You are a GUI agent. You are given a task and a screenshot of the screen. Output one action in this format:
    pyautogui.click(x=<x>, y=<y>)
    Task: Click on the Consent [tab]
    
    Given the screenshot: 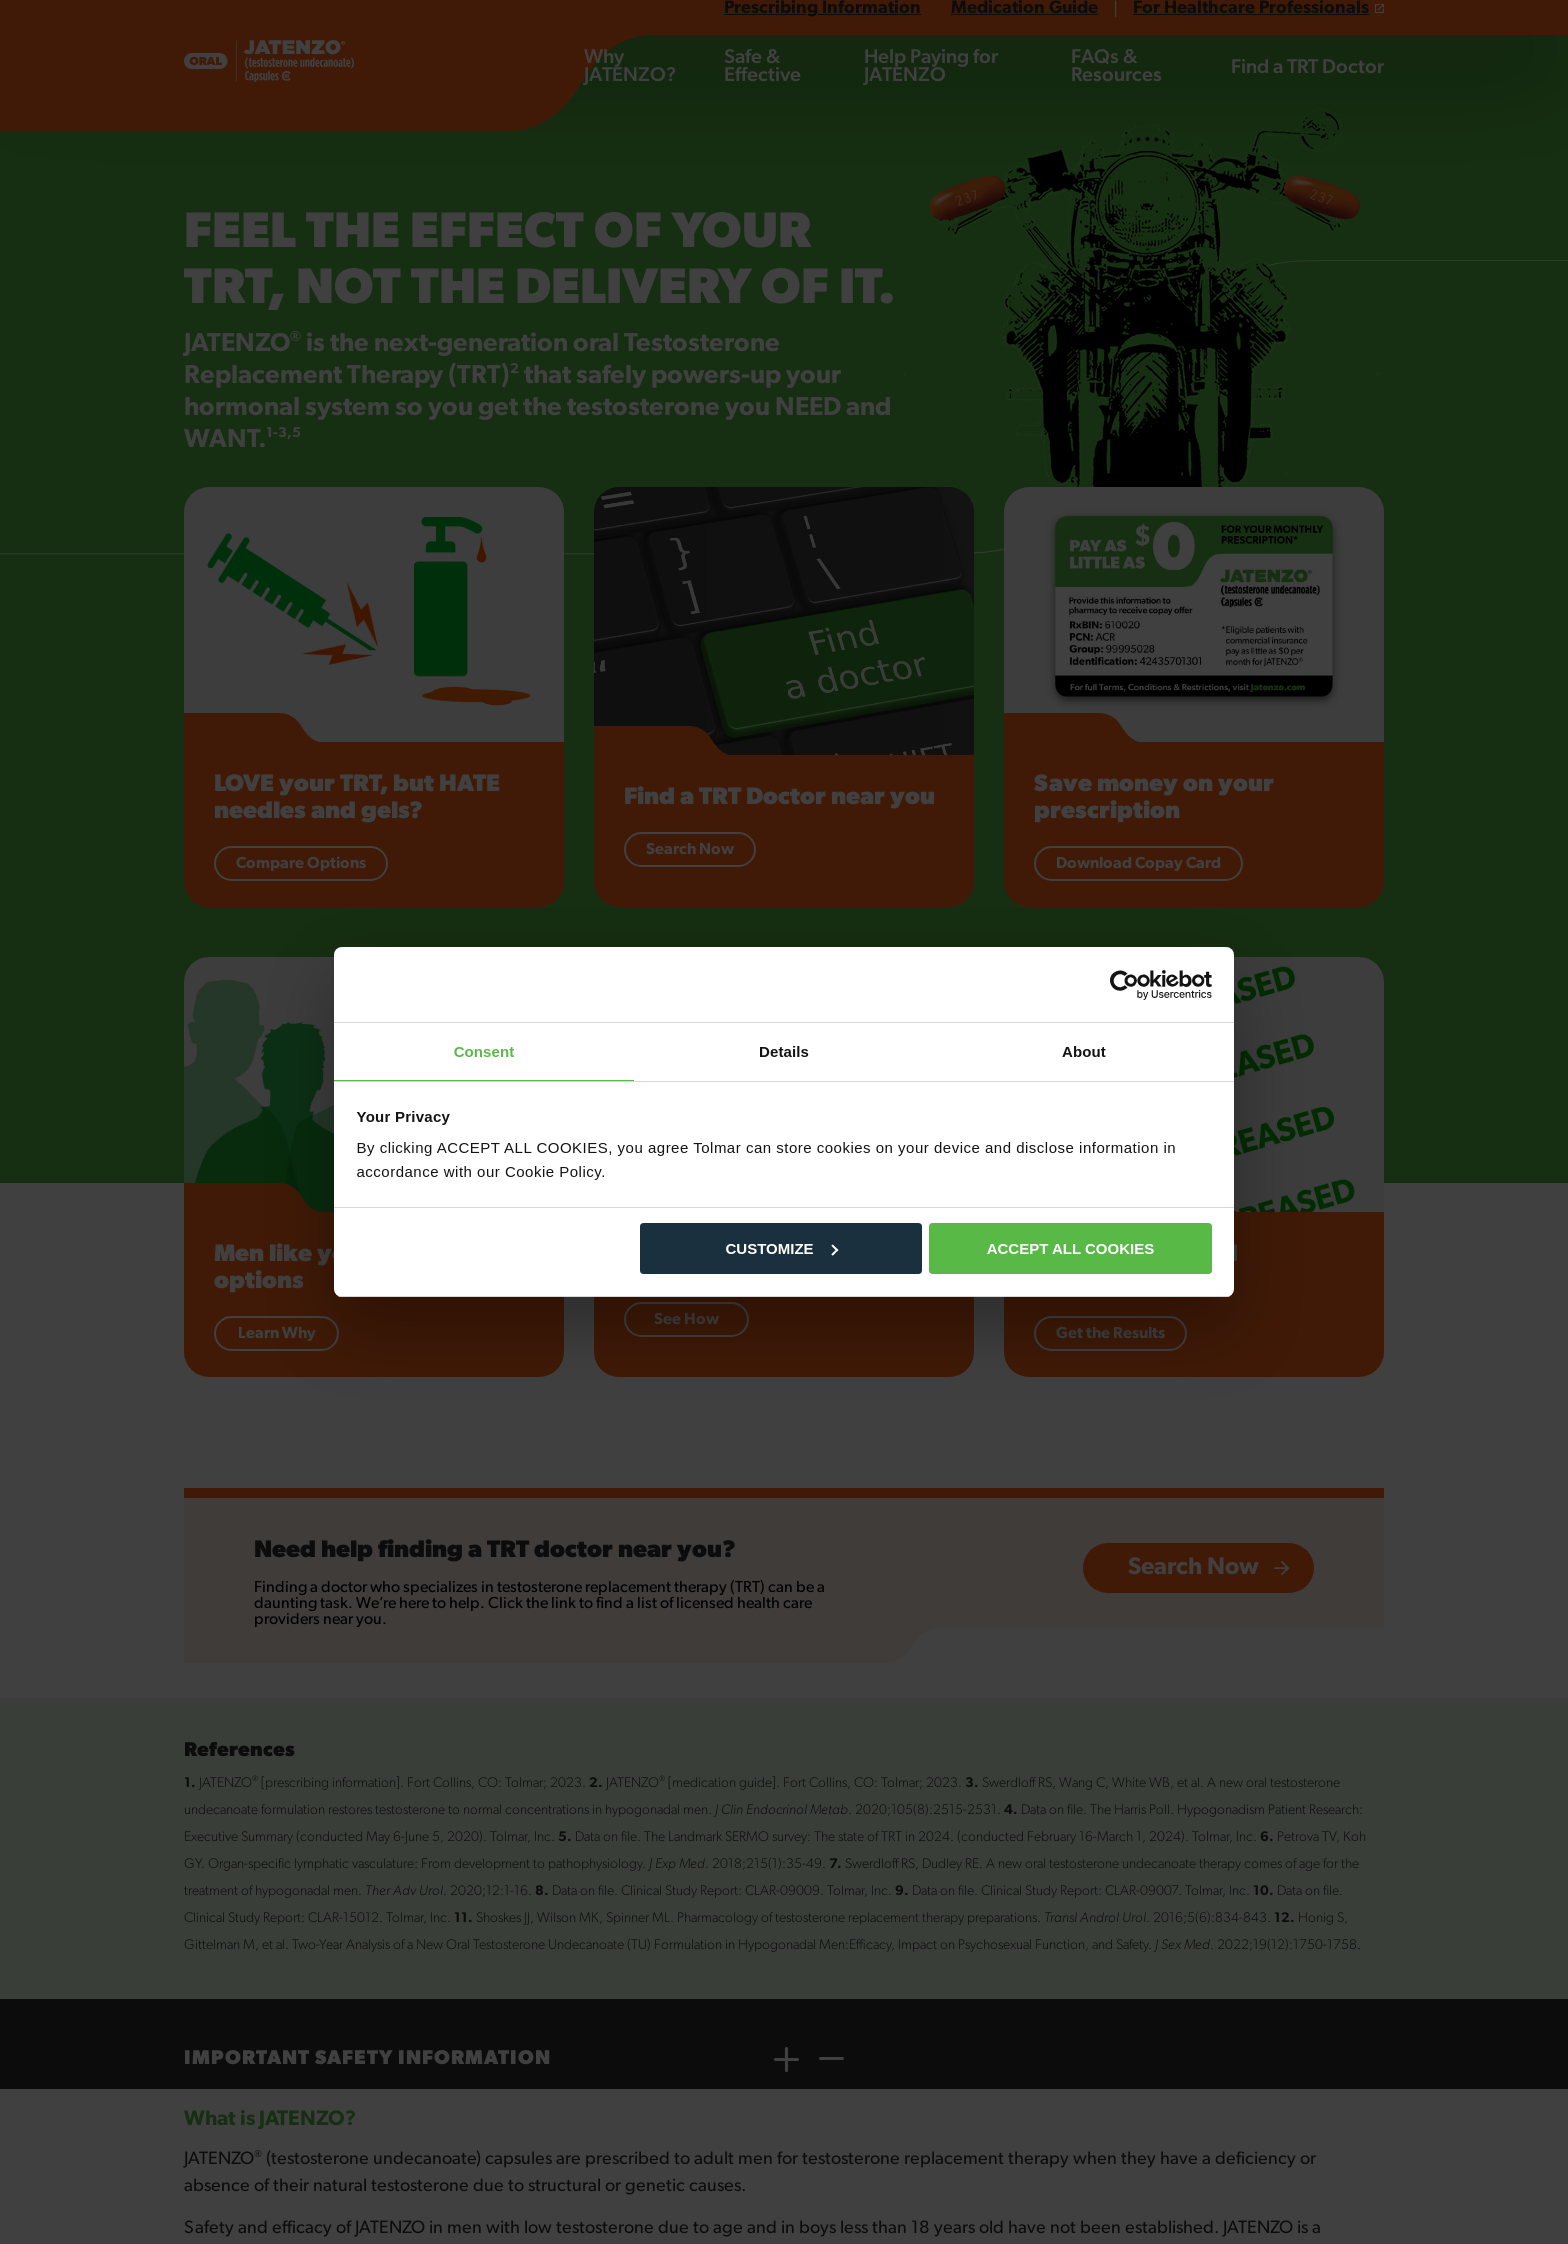 What is the action you would take?
    pyautogui.click(x=484, y=1050)
    